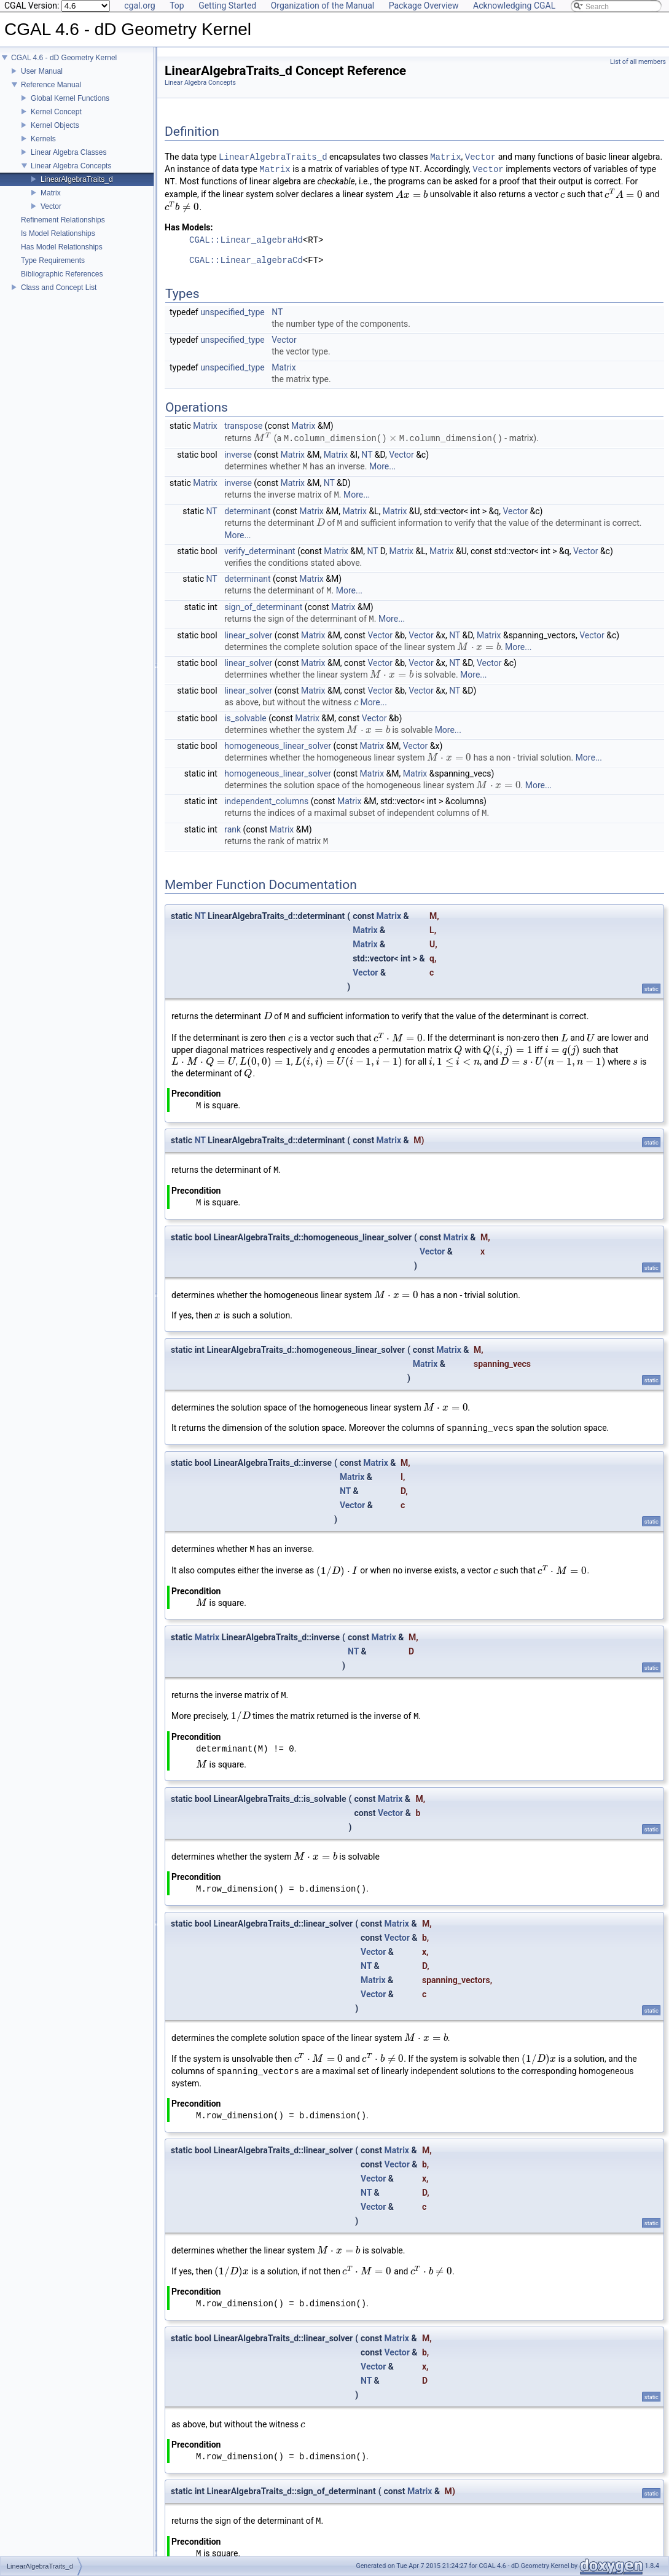 The image size is (669, 2576). What do you see at coordinates (51, 206) in the screenshot?
I see `Vector` at bounding box center [51, 206].